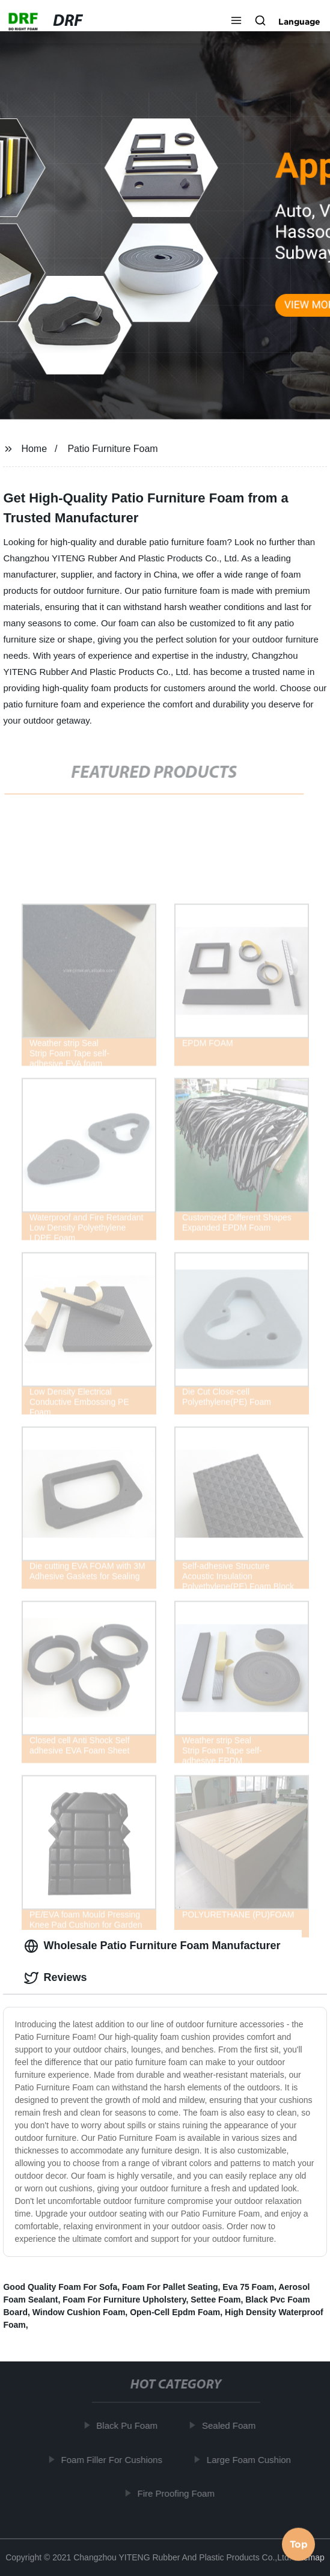  What do you see at coordinates (55, 1978) in the screenshot?
I see `Reviews [tab]` at bounding box center [55, 1978].